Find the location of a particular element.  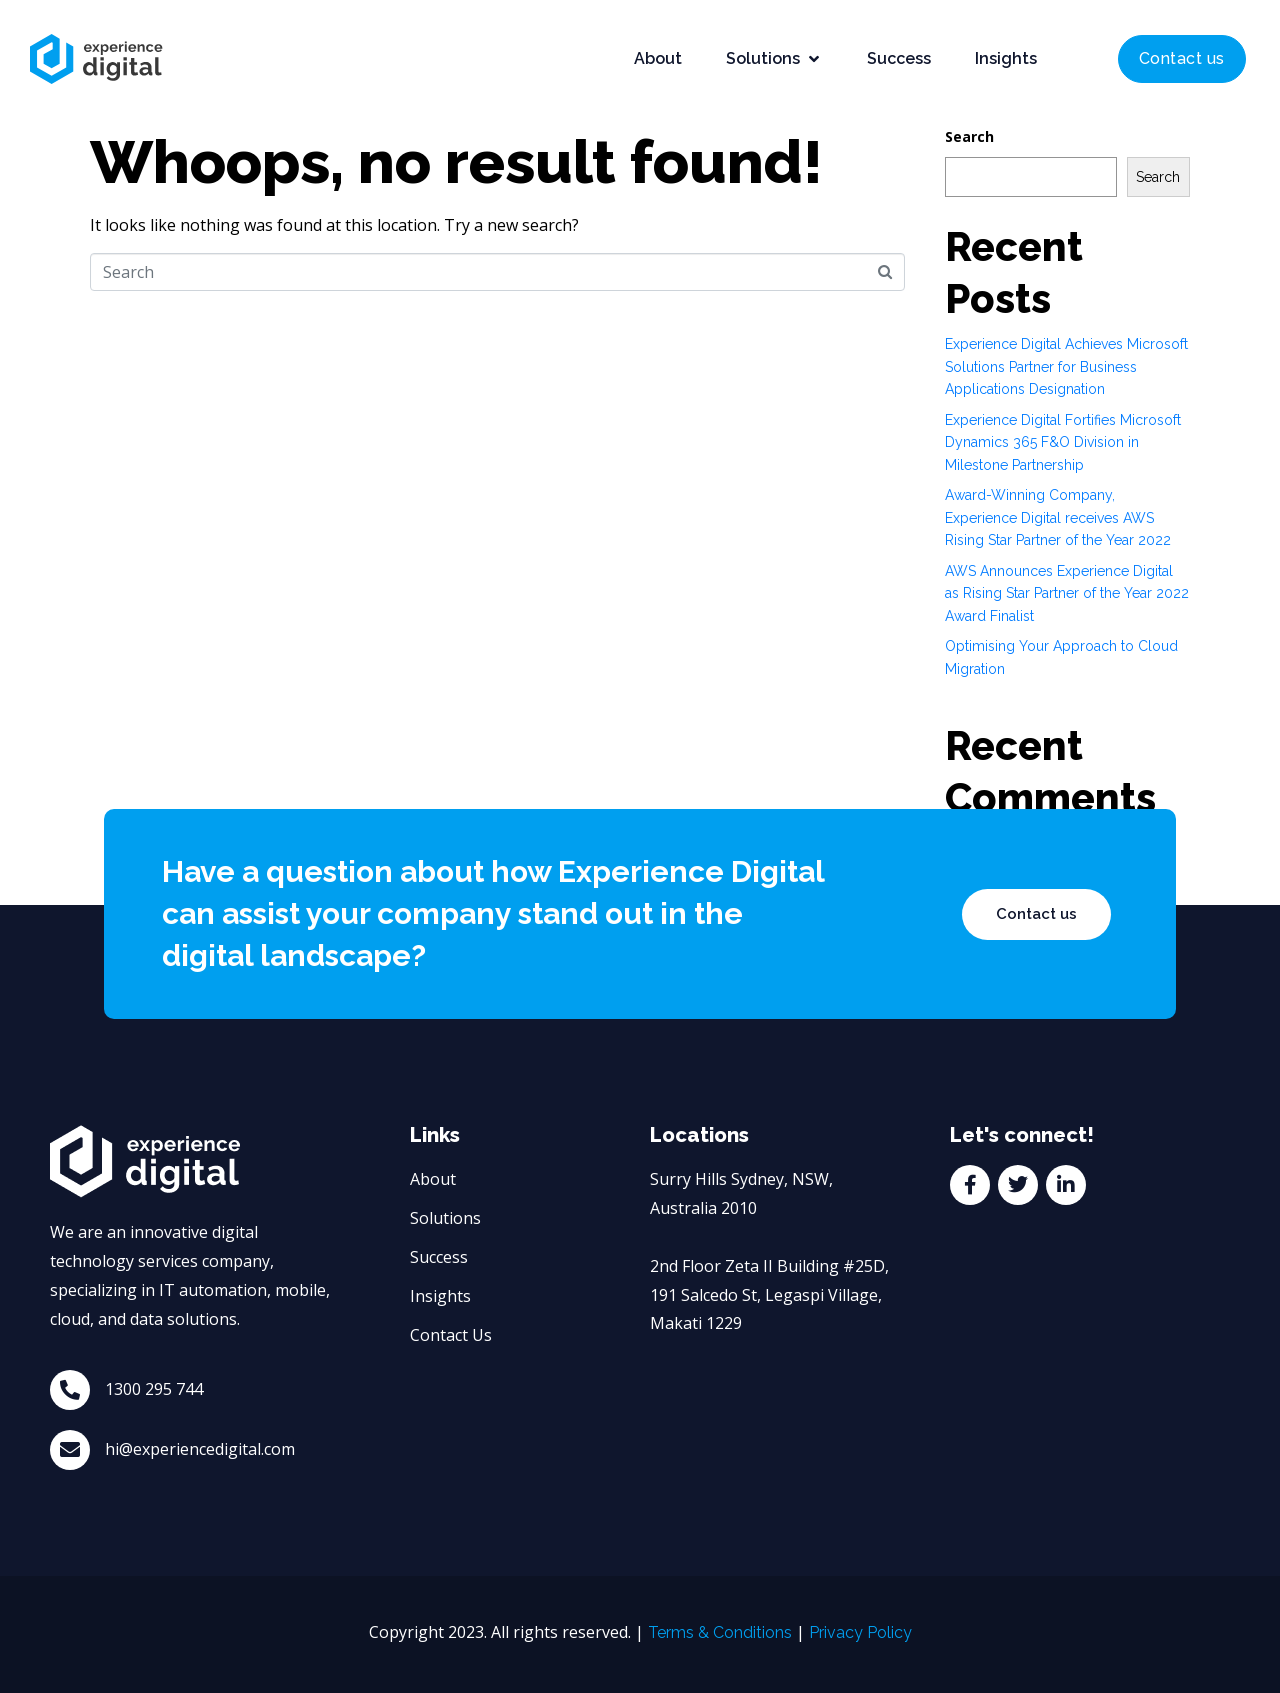

Terms & Conditions is located at coordinates (720, 1632).